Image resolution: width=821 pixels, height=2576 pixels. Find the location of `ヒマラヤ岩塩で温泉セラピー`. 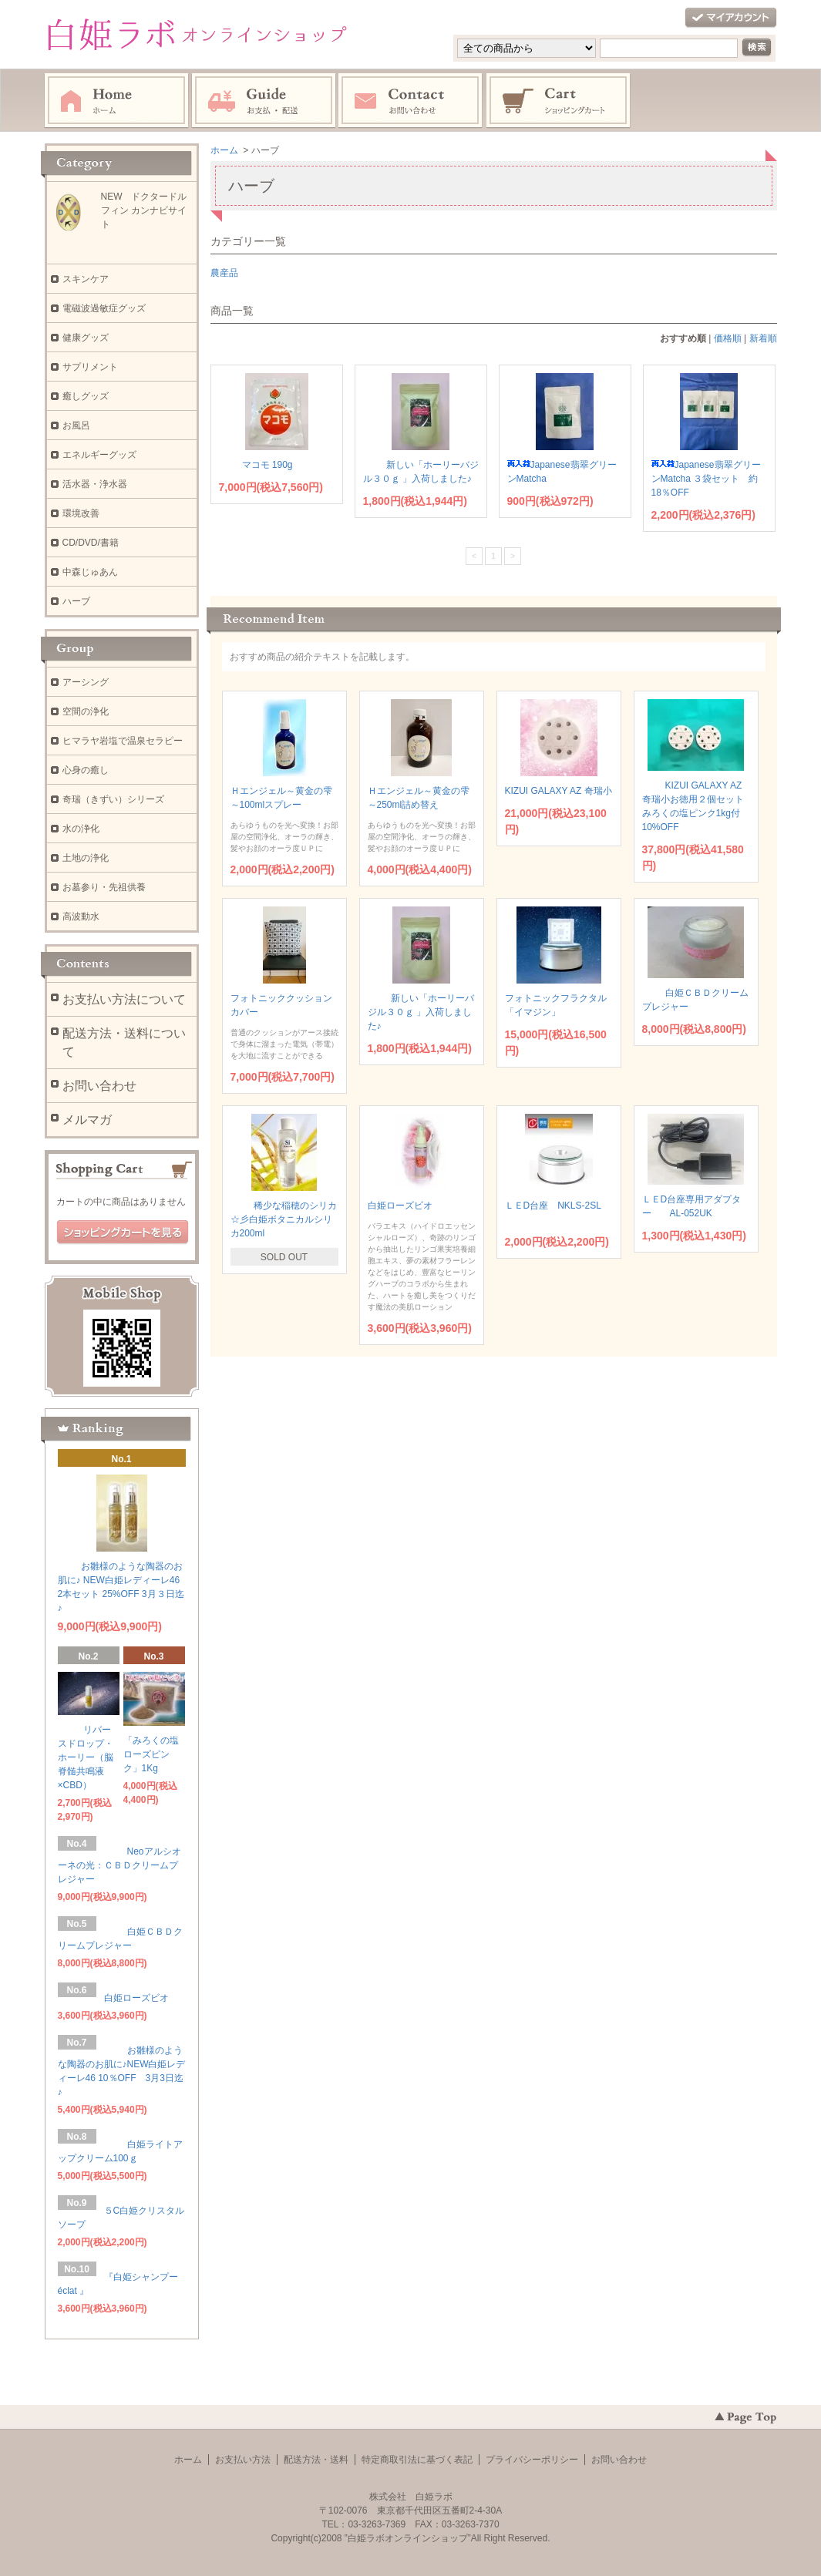

ヒマラヤ岩塩で温泉セラピー is located at coordinates (122, 740).